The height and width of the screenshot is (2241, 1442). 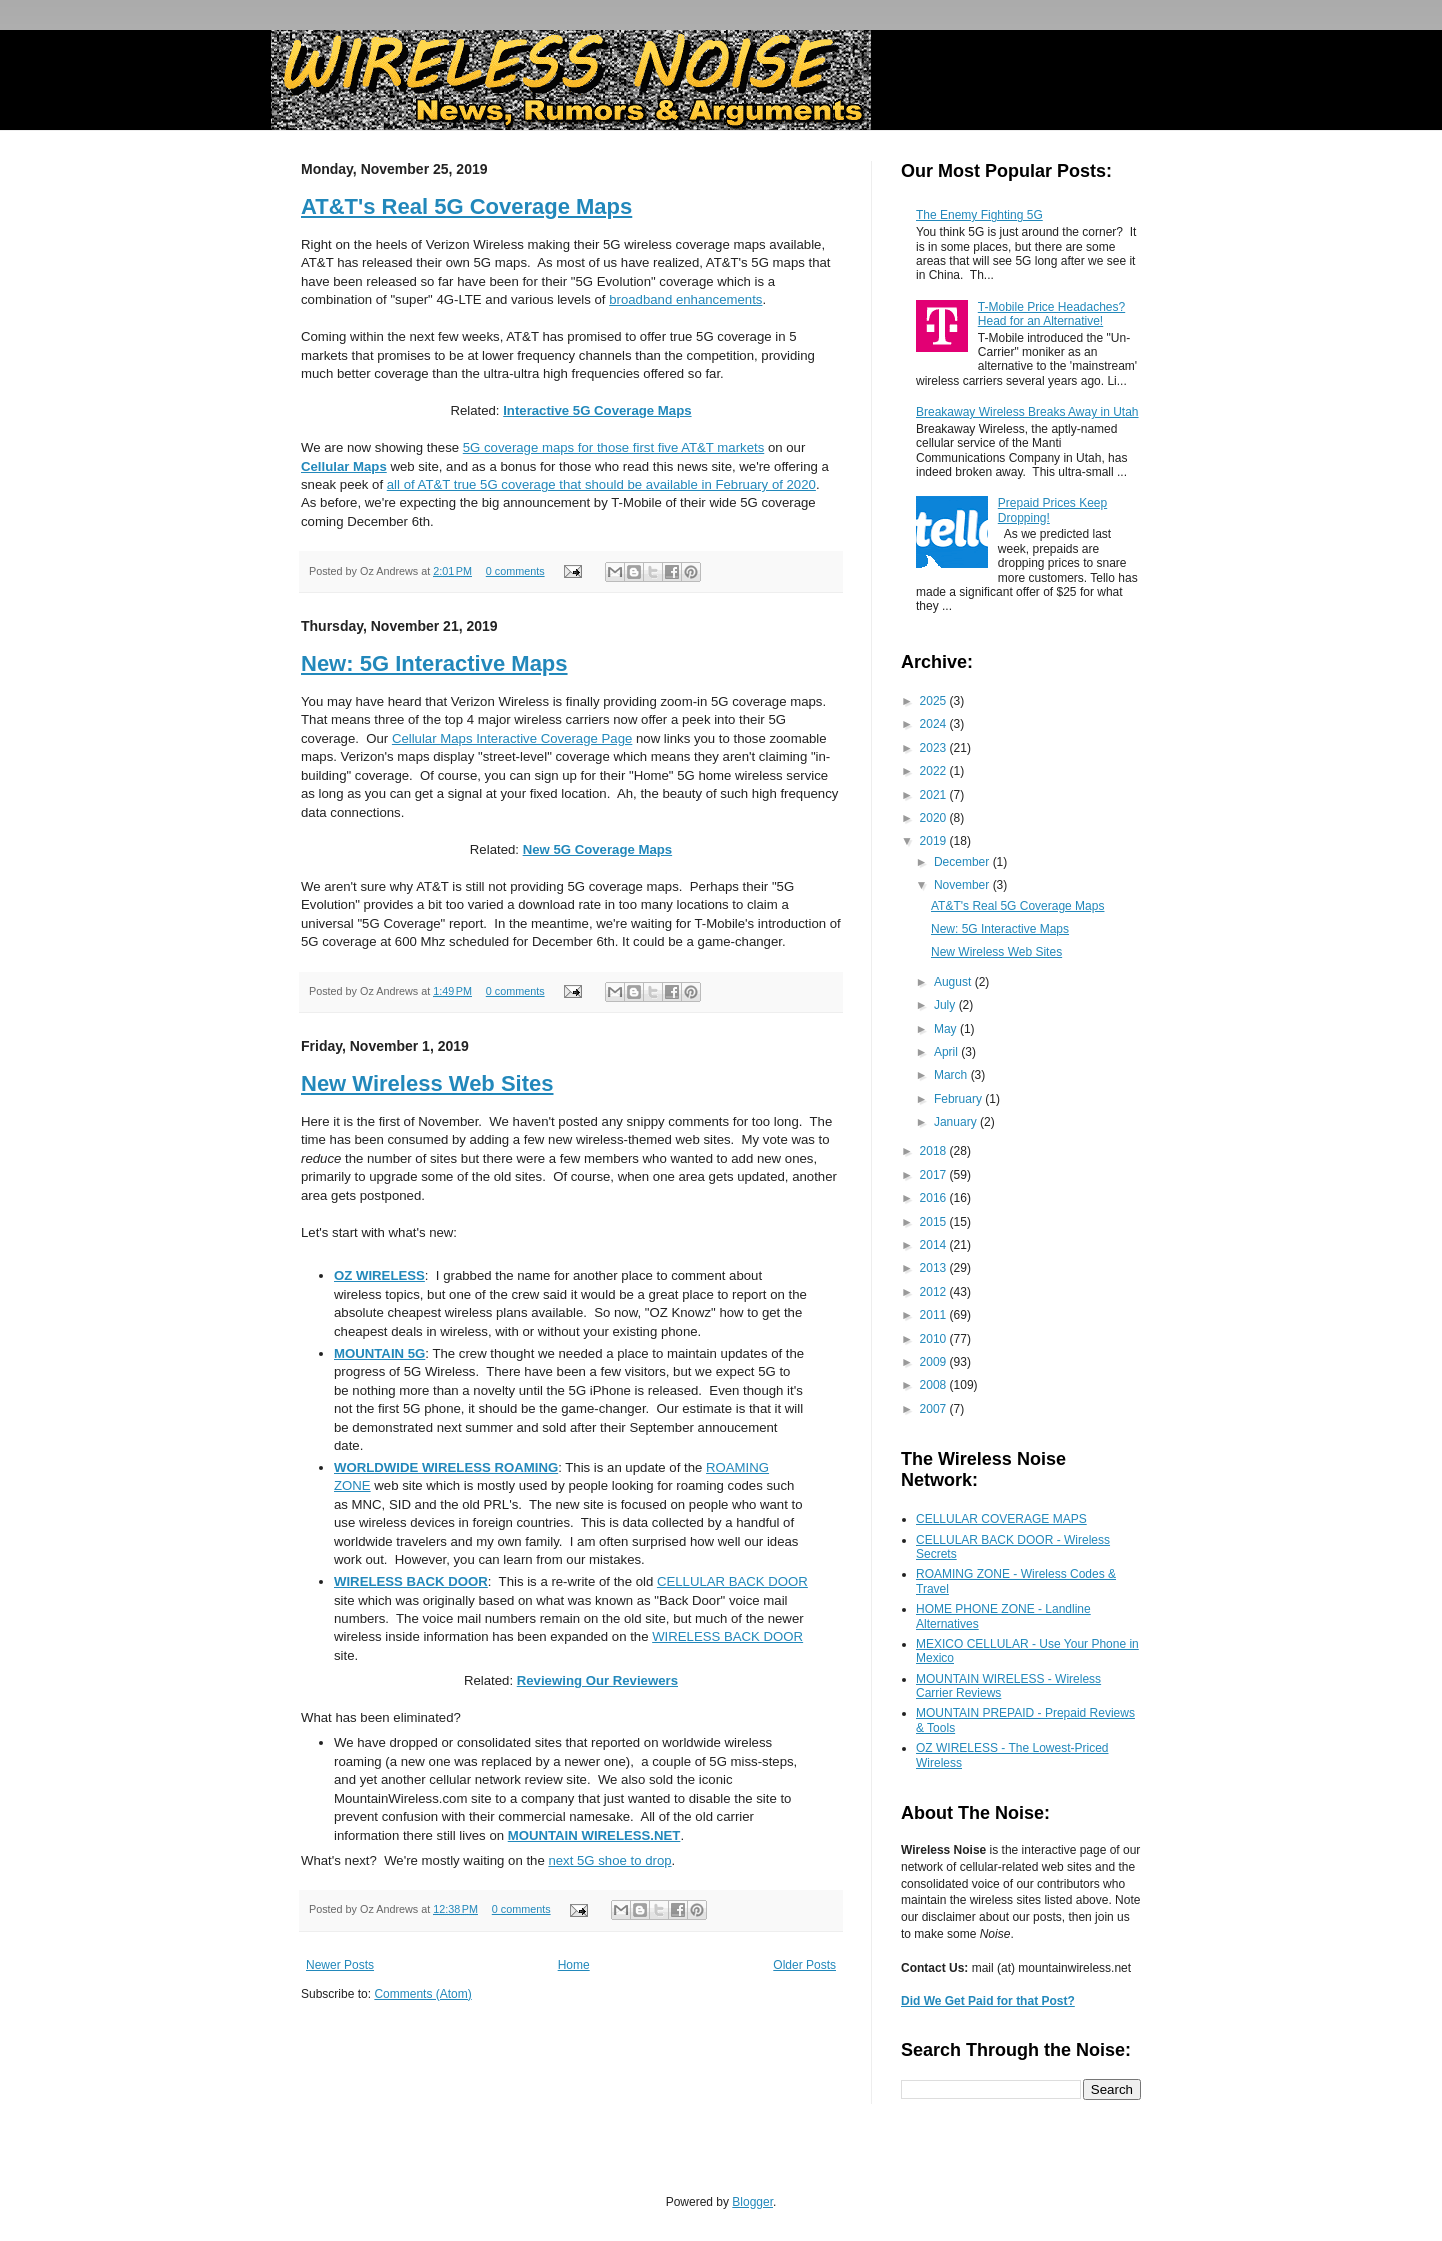 I want to click on 2025, so click(x=935, y=701).